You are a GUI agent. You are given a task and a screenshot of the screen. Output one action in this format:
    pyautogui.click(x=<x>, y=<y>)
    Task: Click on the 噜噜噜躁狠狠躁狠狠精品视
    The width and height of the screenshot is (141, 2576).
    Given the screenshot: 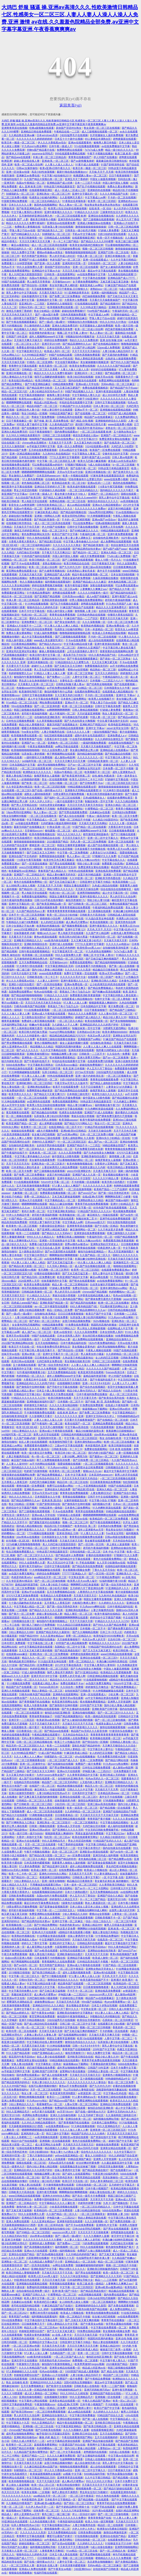 What is the action you would take?
    pyautogui.click(x=80, y=252)
    